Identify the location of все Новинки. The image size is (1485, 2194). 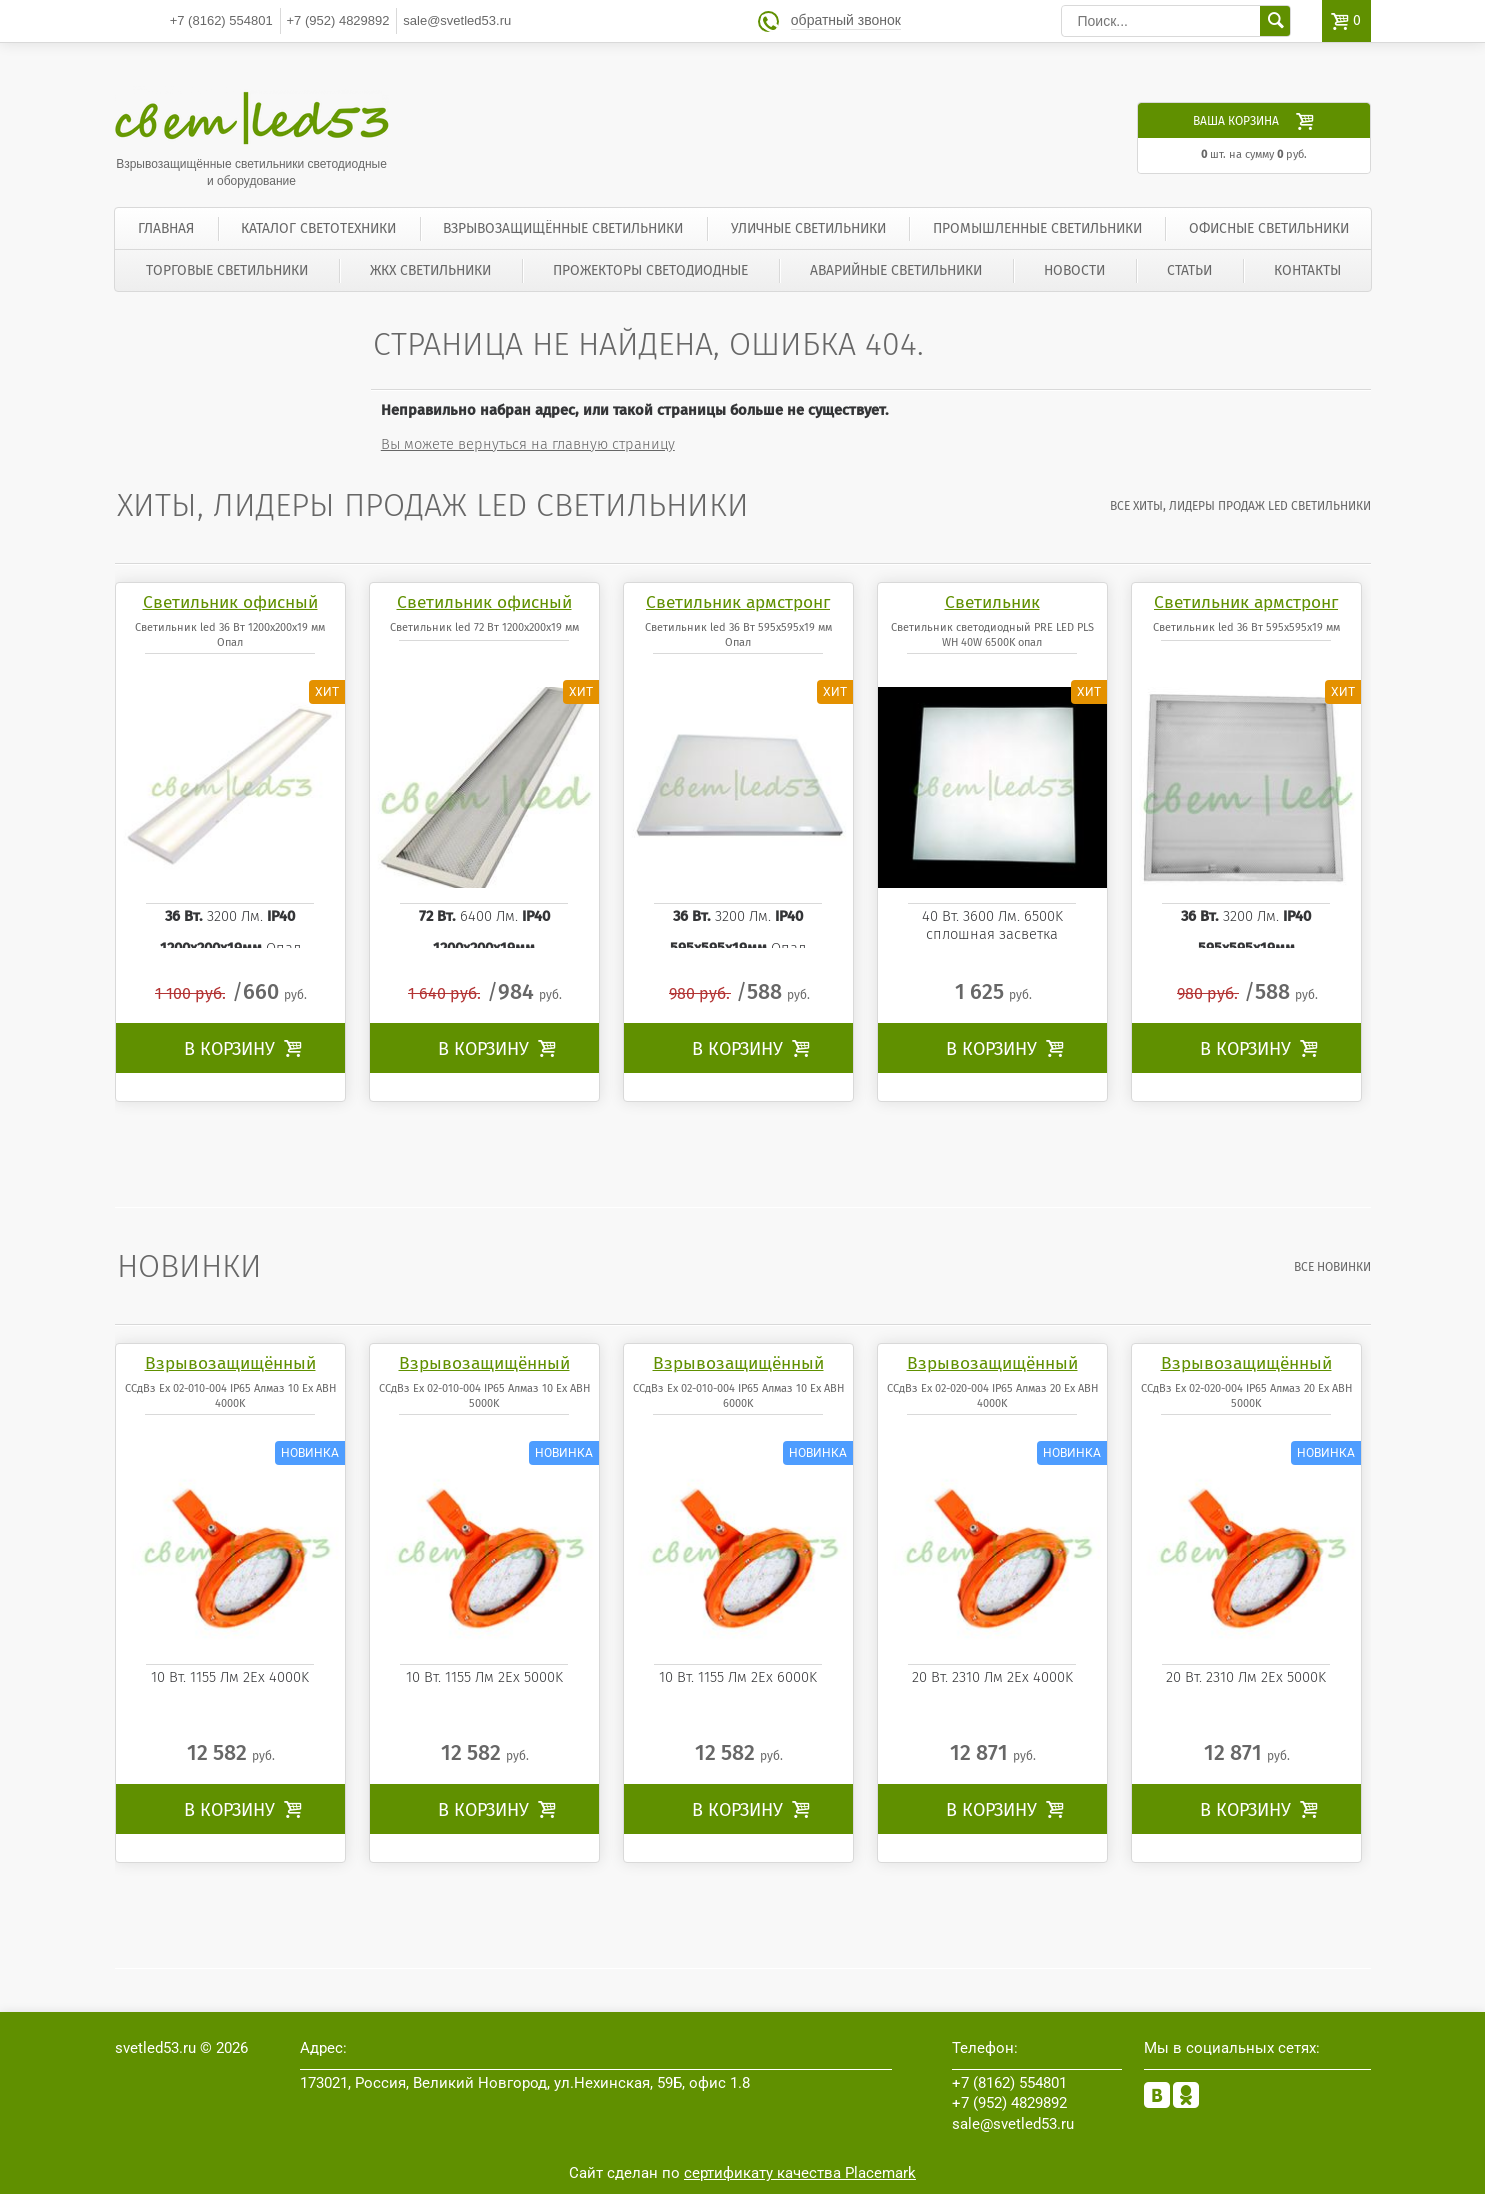
(1332, 1267).